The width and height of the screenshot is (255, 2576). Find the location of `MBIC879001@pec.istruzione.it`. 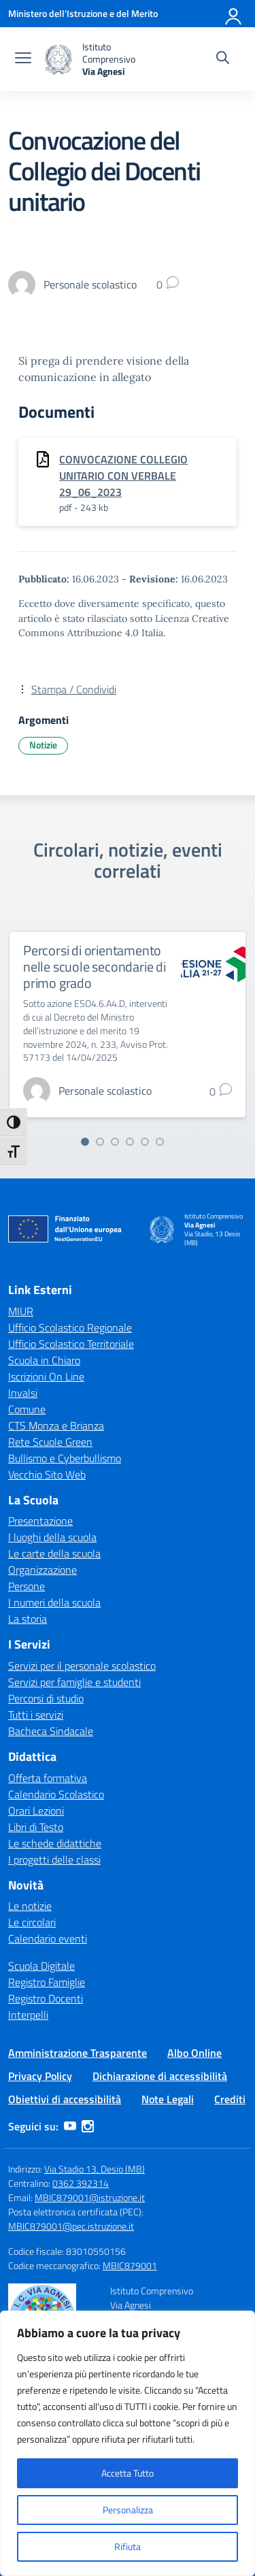

MBIC879001@pec.istruzione.it is located at coordinates (71, 2226).